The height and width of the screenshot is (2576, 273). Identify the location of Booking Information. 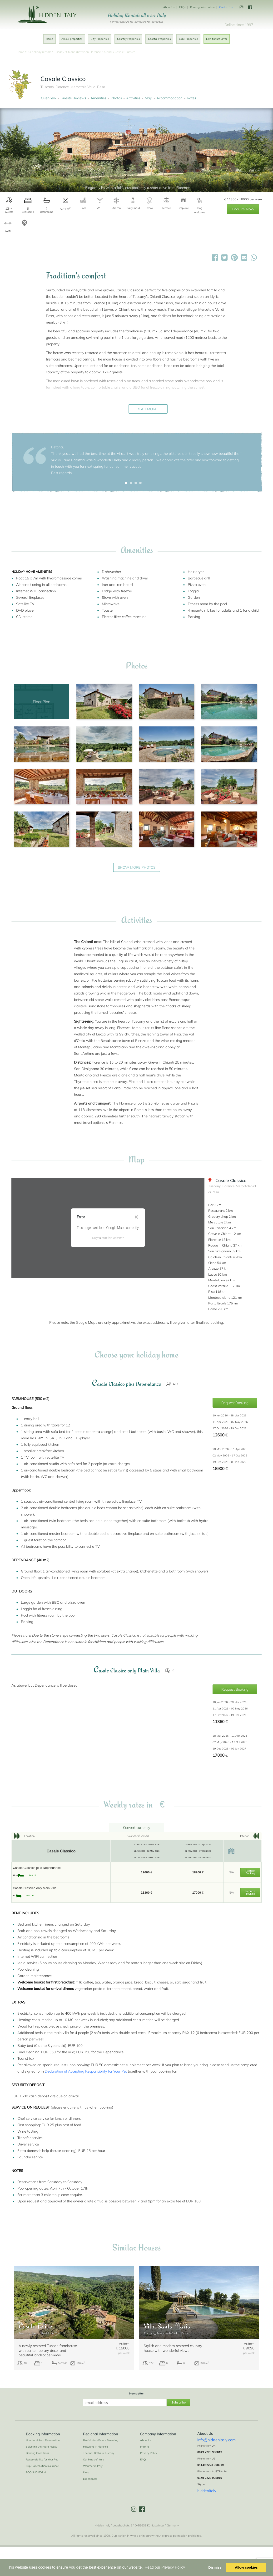
(202, 7).